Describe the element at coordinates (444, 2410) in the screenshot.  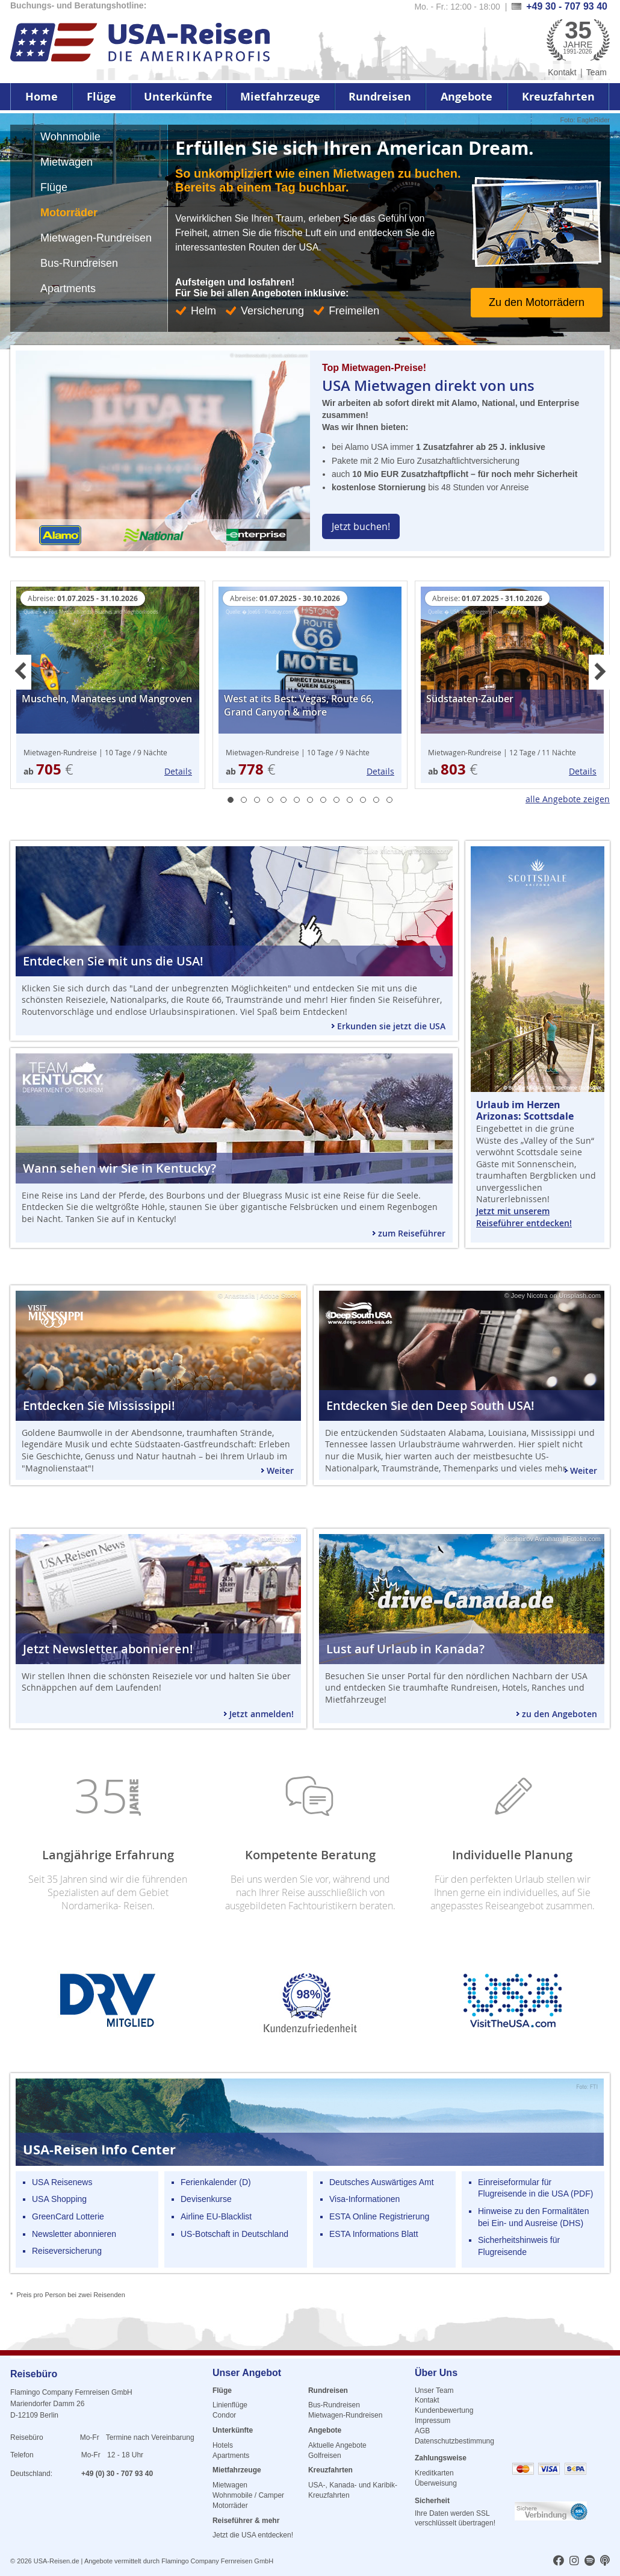
I see `Kundenbewertung` at that location.